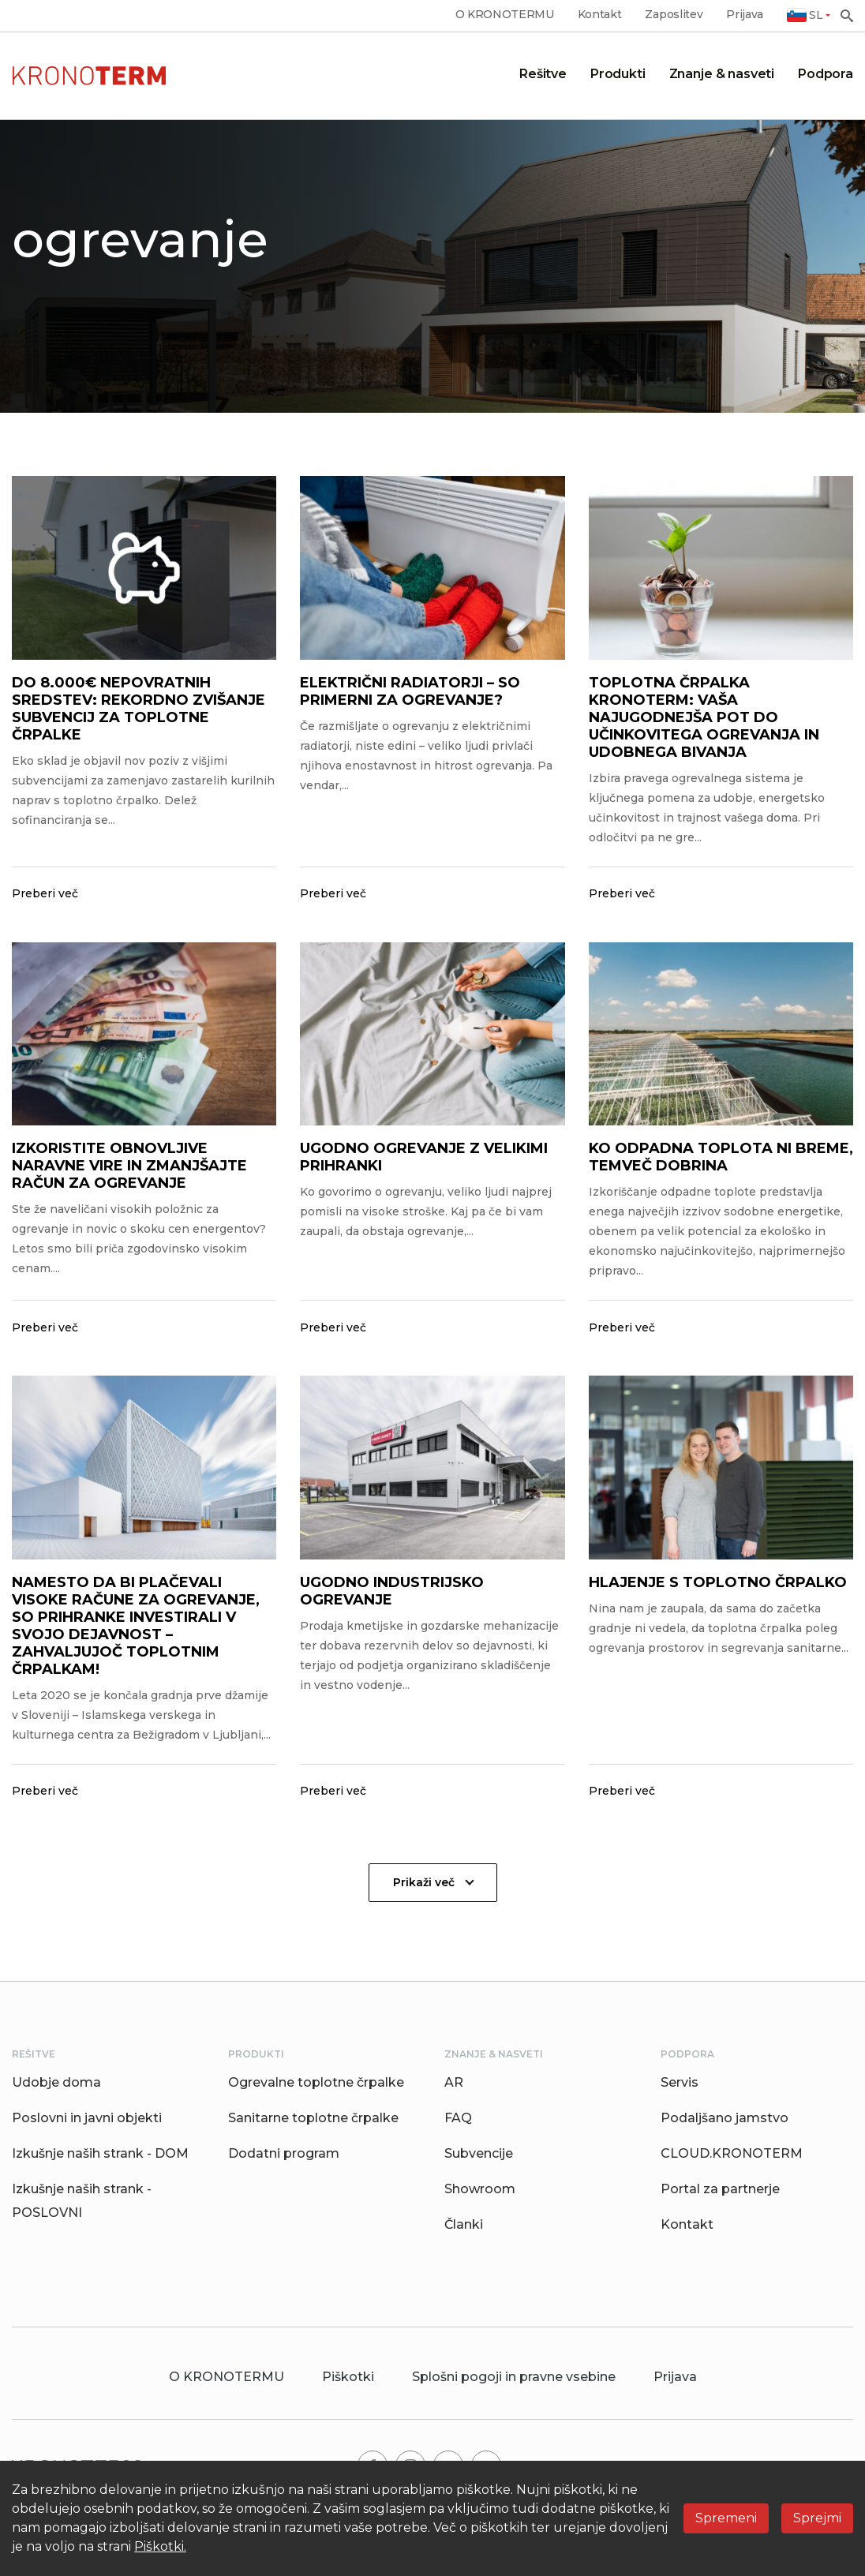 This screenshot has height=2576, width=865. I want to click on Znanje & nasveti, so click(721, 73).